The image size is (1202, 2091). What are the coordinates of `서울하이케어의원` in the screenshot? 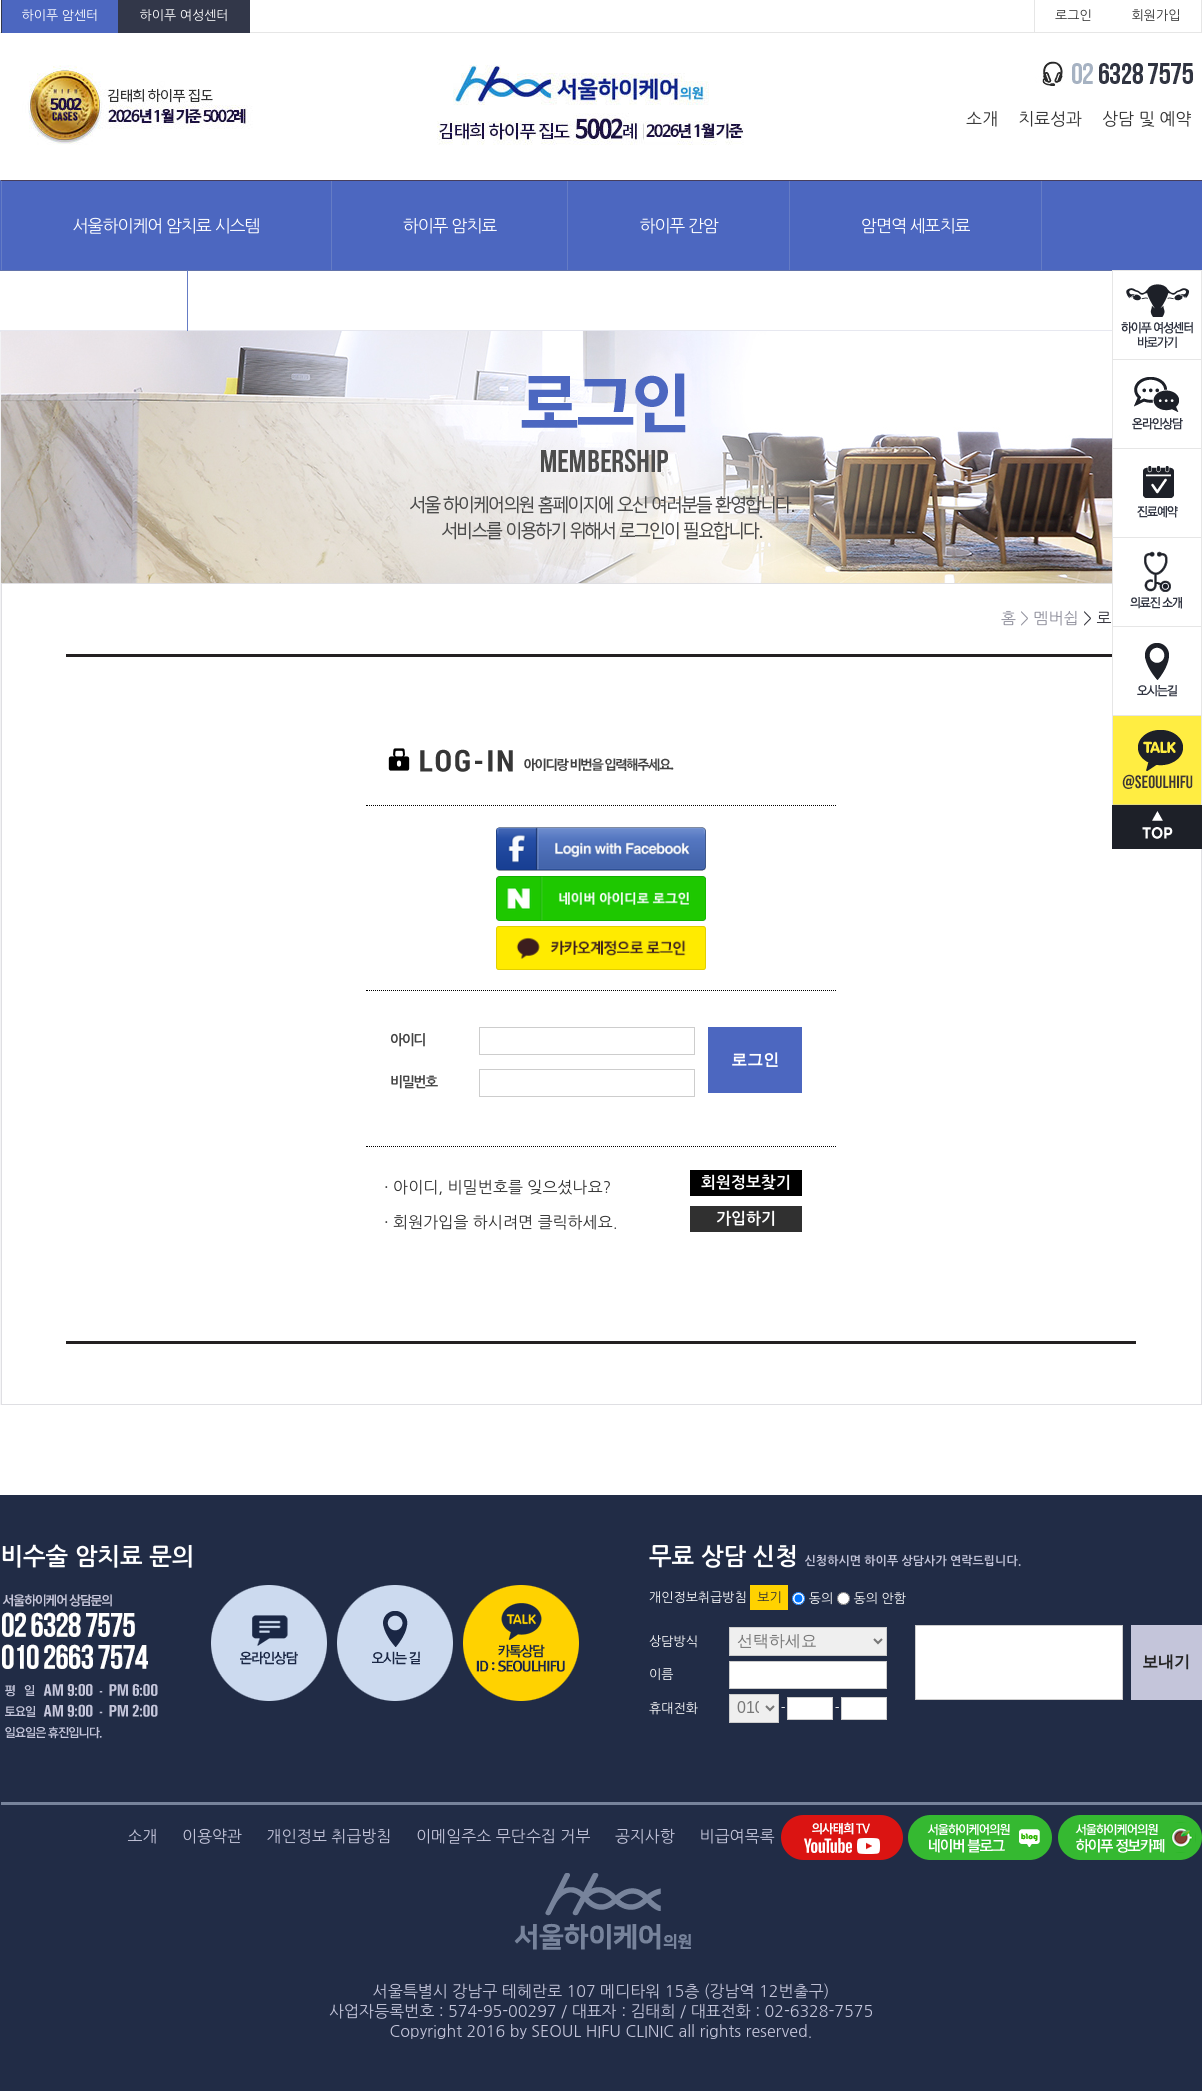 It's located at (592, 106).